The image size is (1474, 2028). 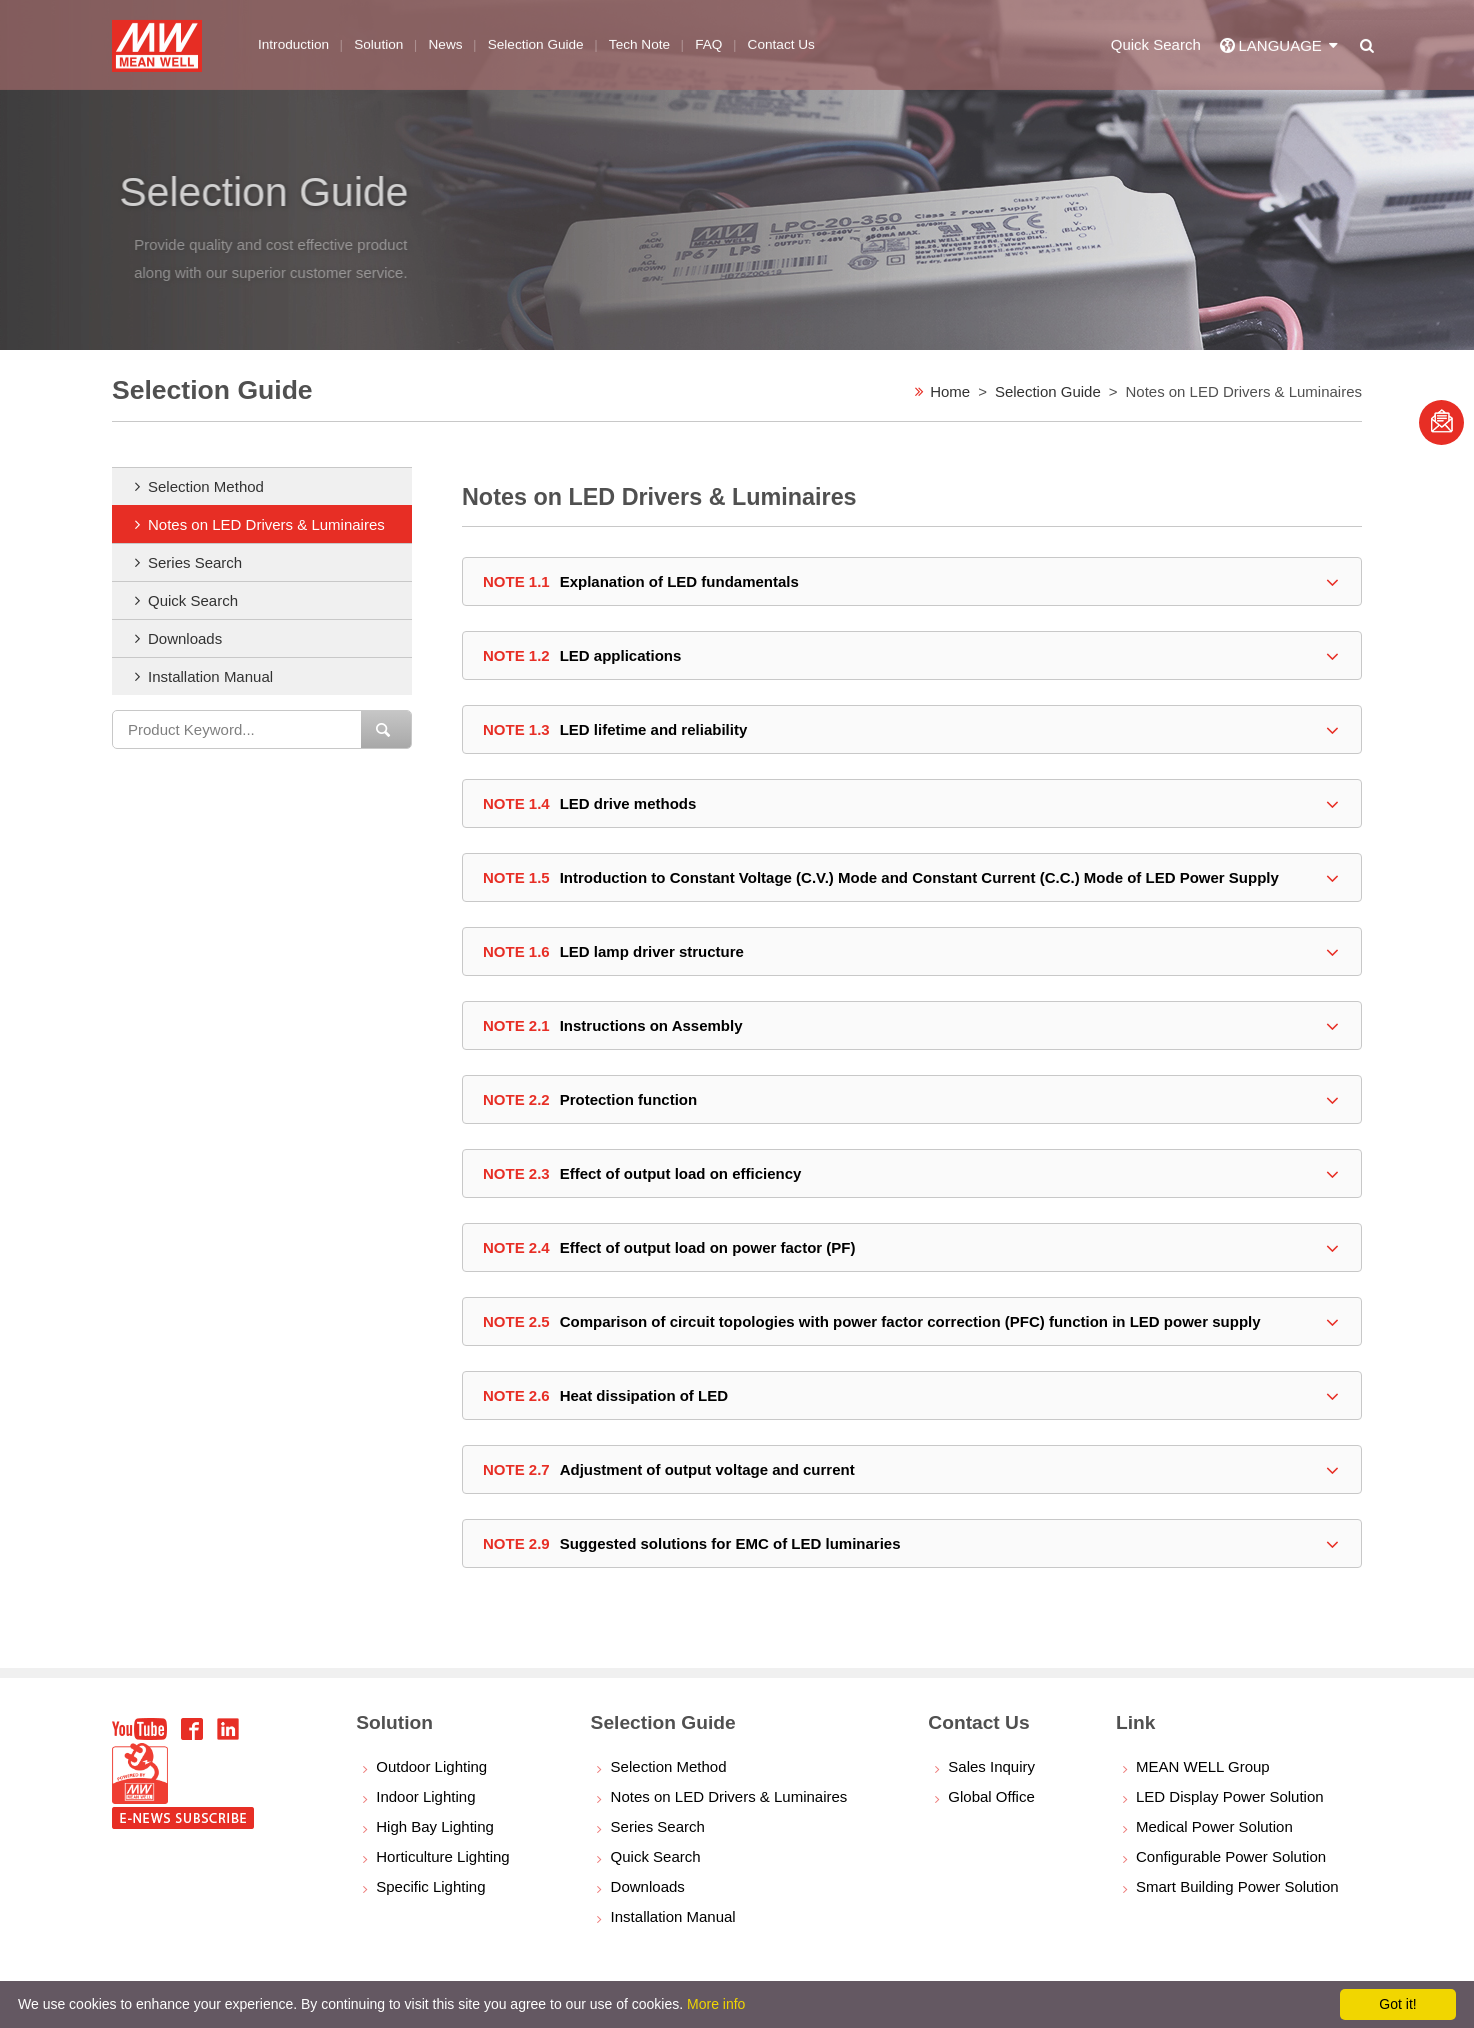 I want to click on Sales Inquiry, so click(x=991, y=1766).